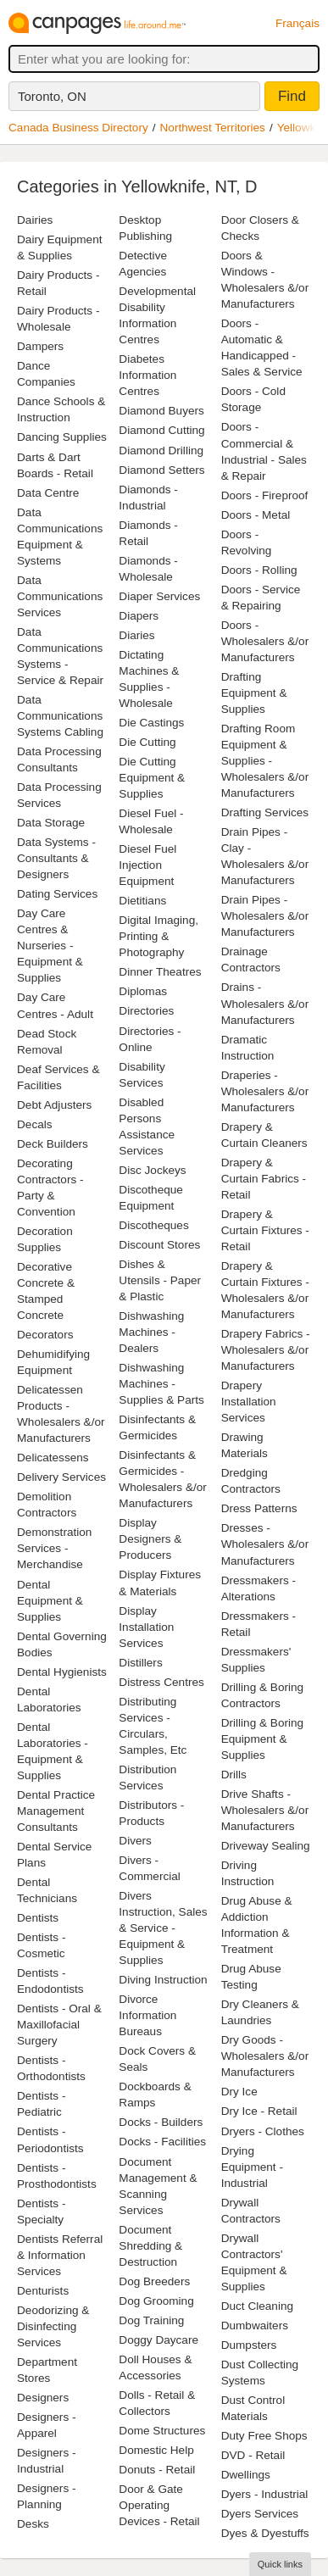 The height and width of the screenshot is (2576, 328). Describe the element at coordinates (50, 1600) in the screenshot. I see `Dental Equipment & Supplies` at that location.